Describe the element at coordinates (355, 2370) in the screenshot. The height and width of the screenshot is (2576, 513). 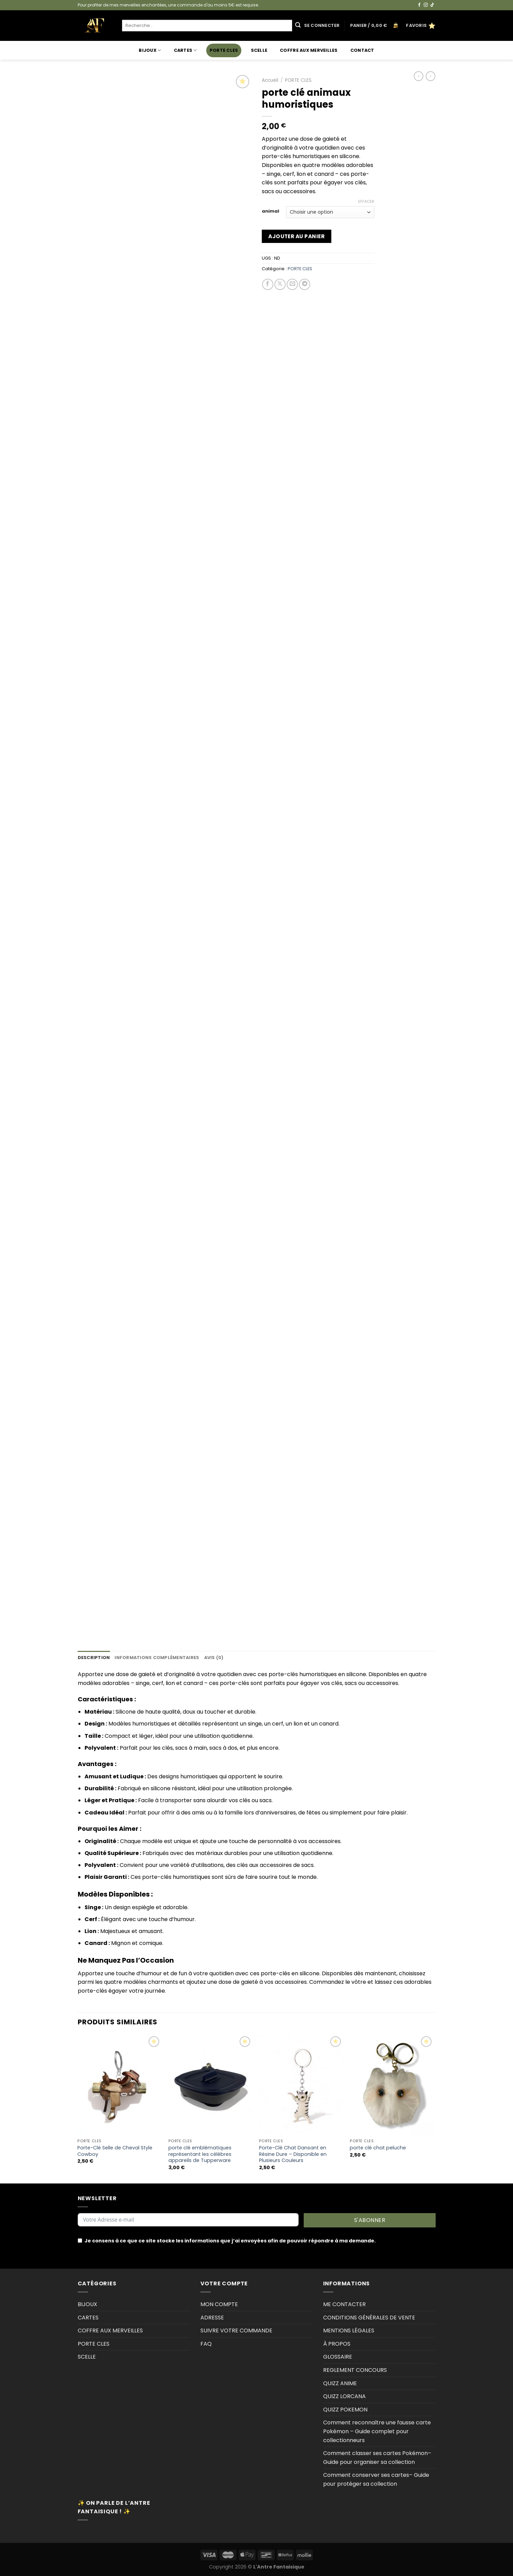
I see `REGLEMENT CONCOURS` at that location.